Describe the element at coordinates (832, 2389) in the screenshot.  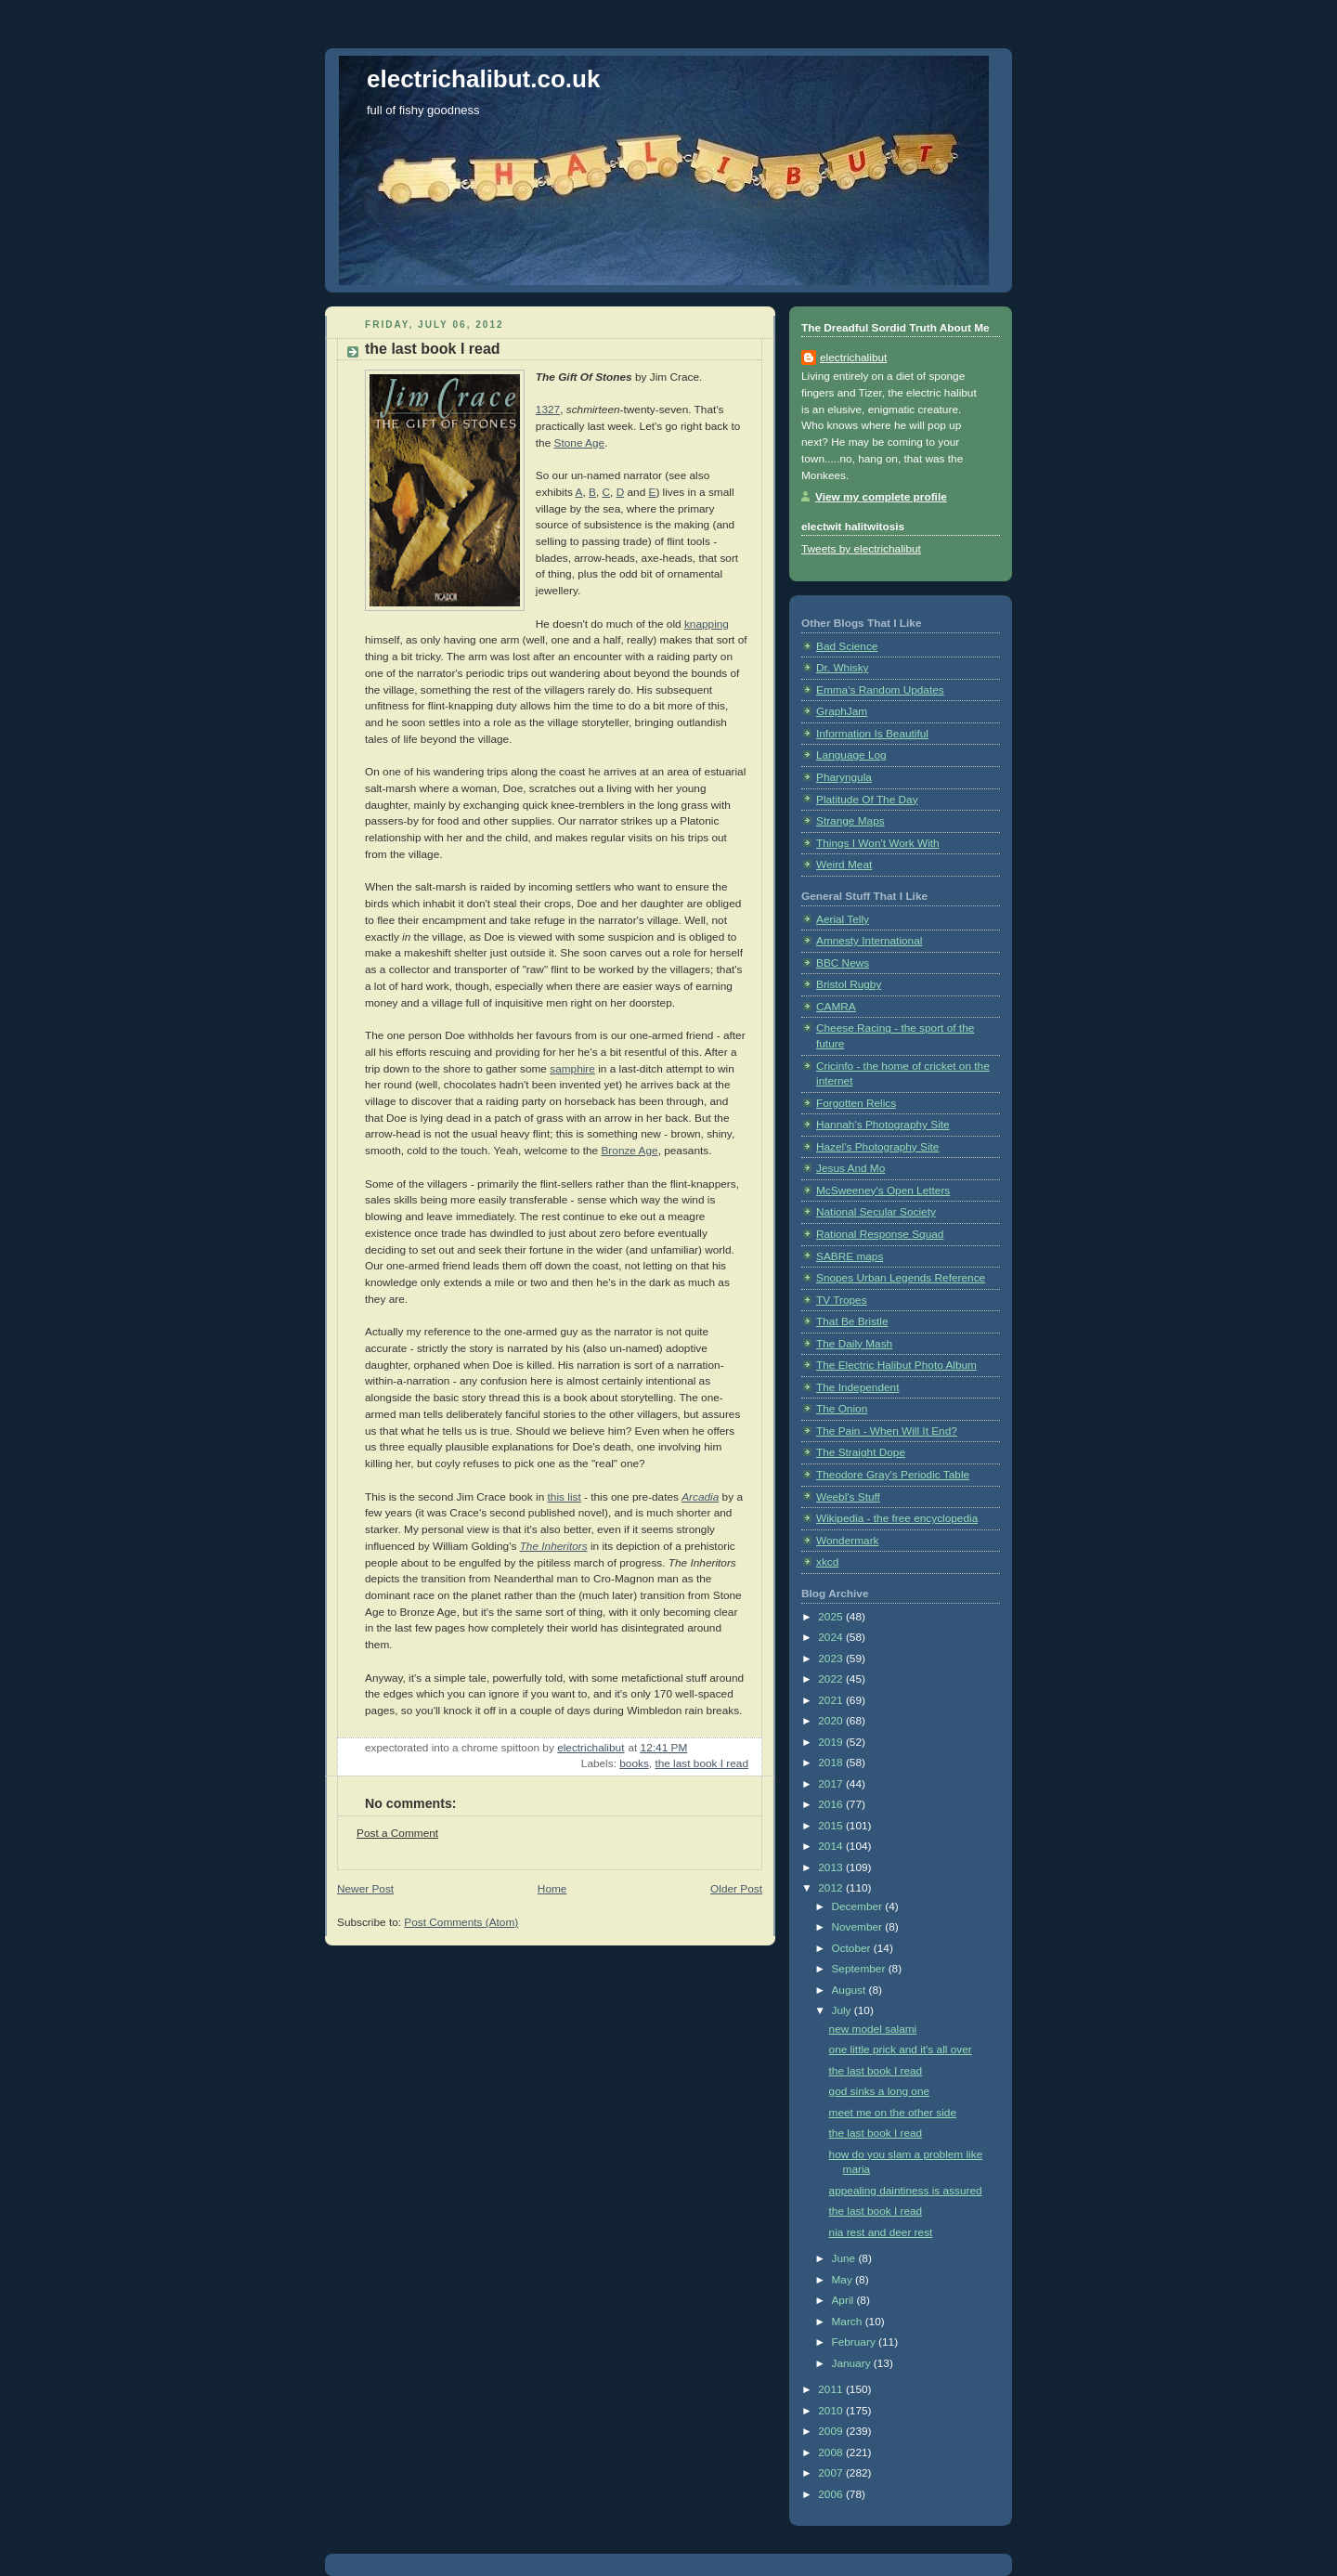
I see `2011` at that location.